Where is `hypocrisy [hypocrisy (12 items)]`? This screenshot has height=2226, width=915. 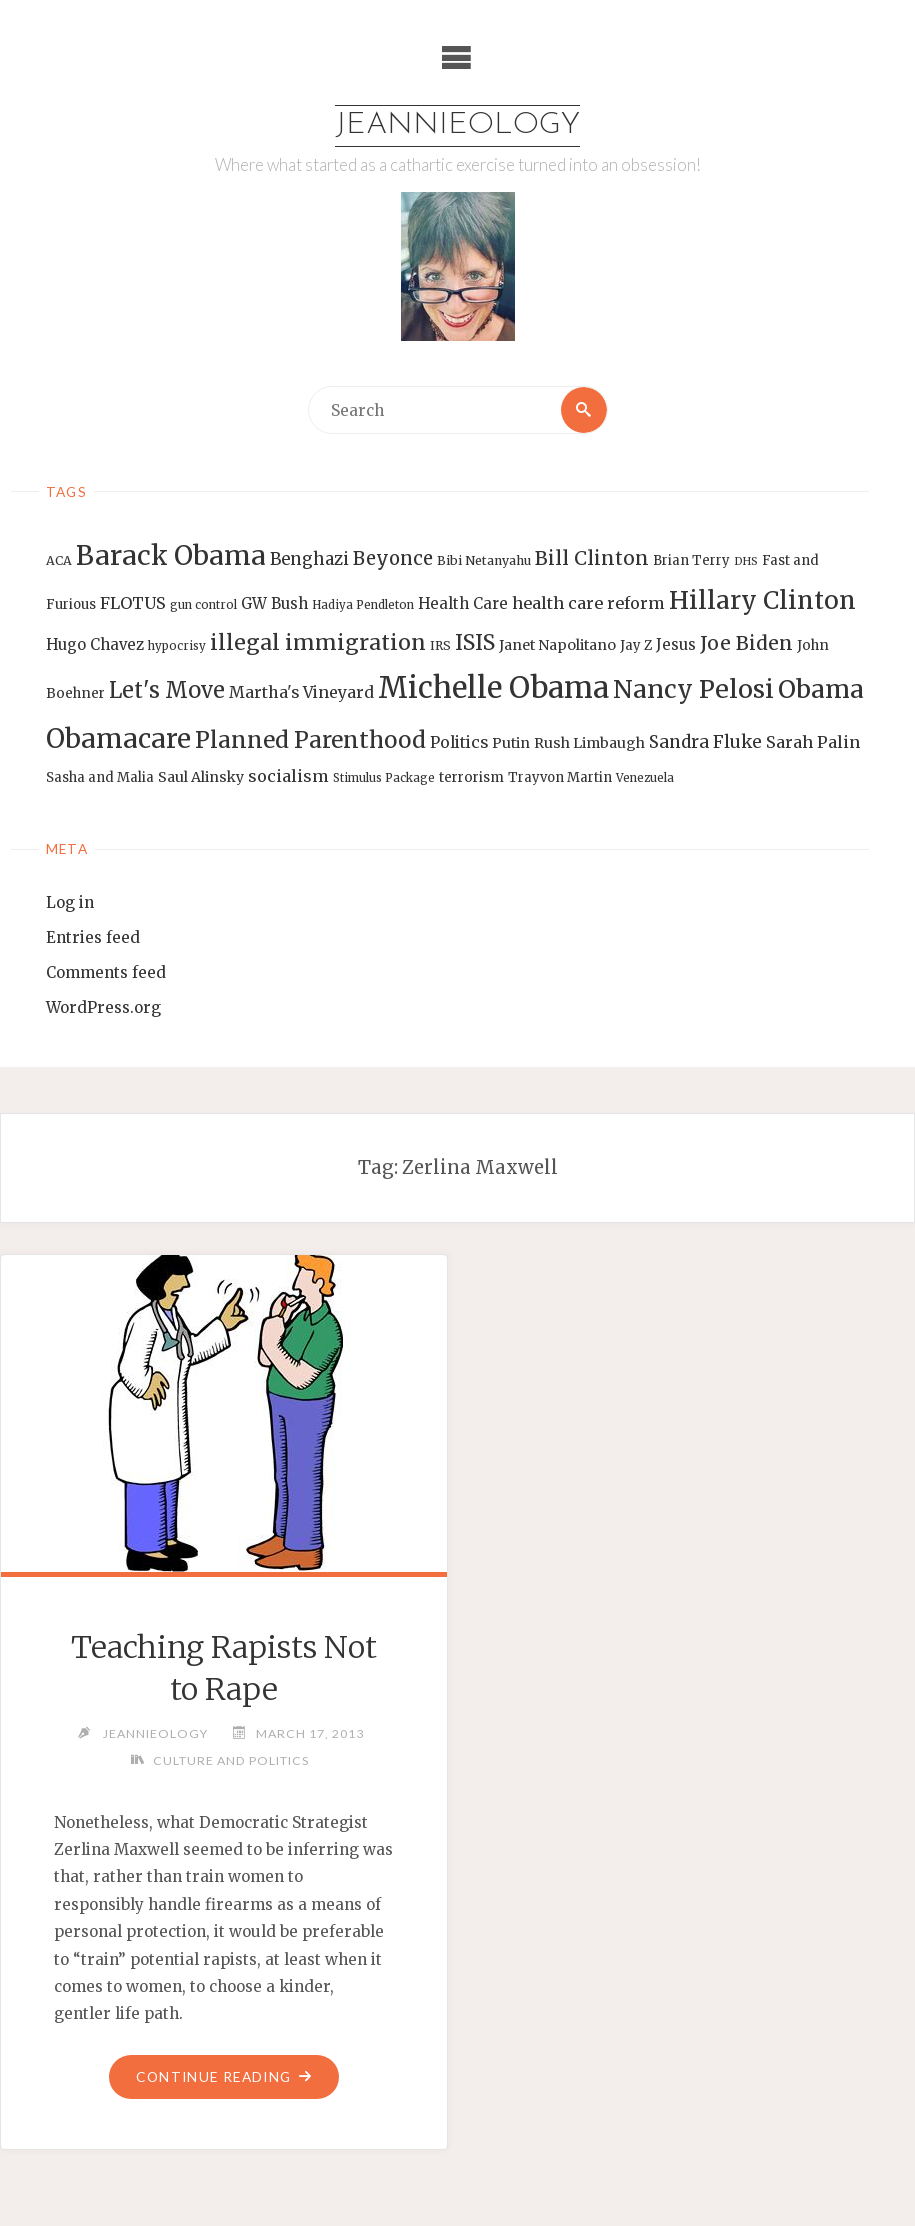
hypocrisy [hypocrisy (12 items)] is located at coordinates (177, 646).